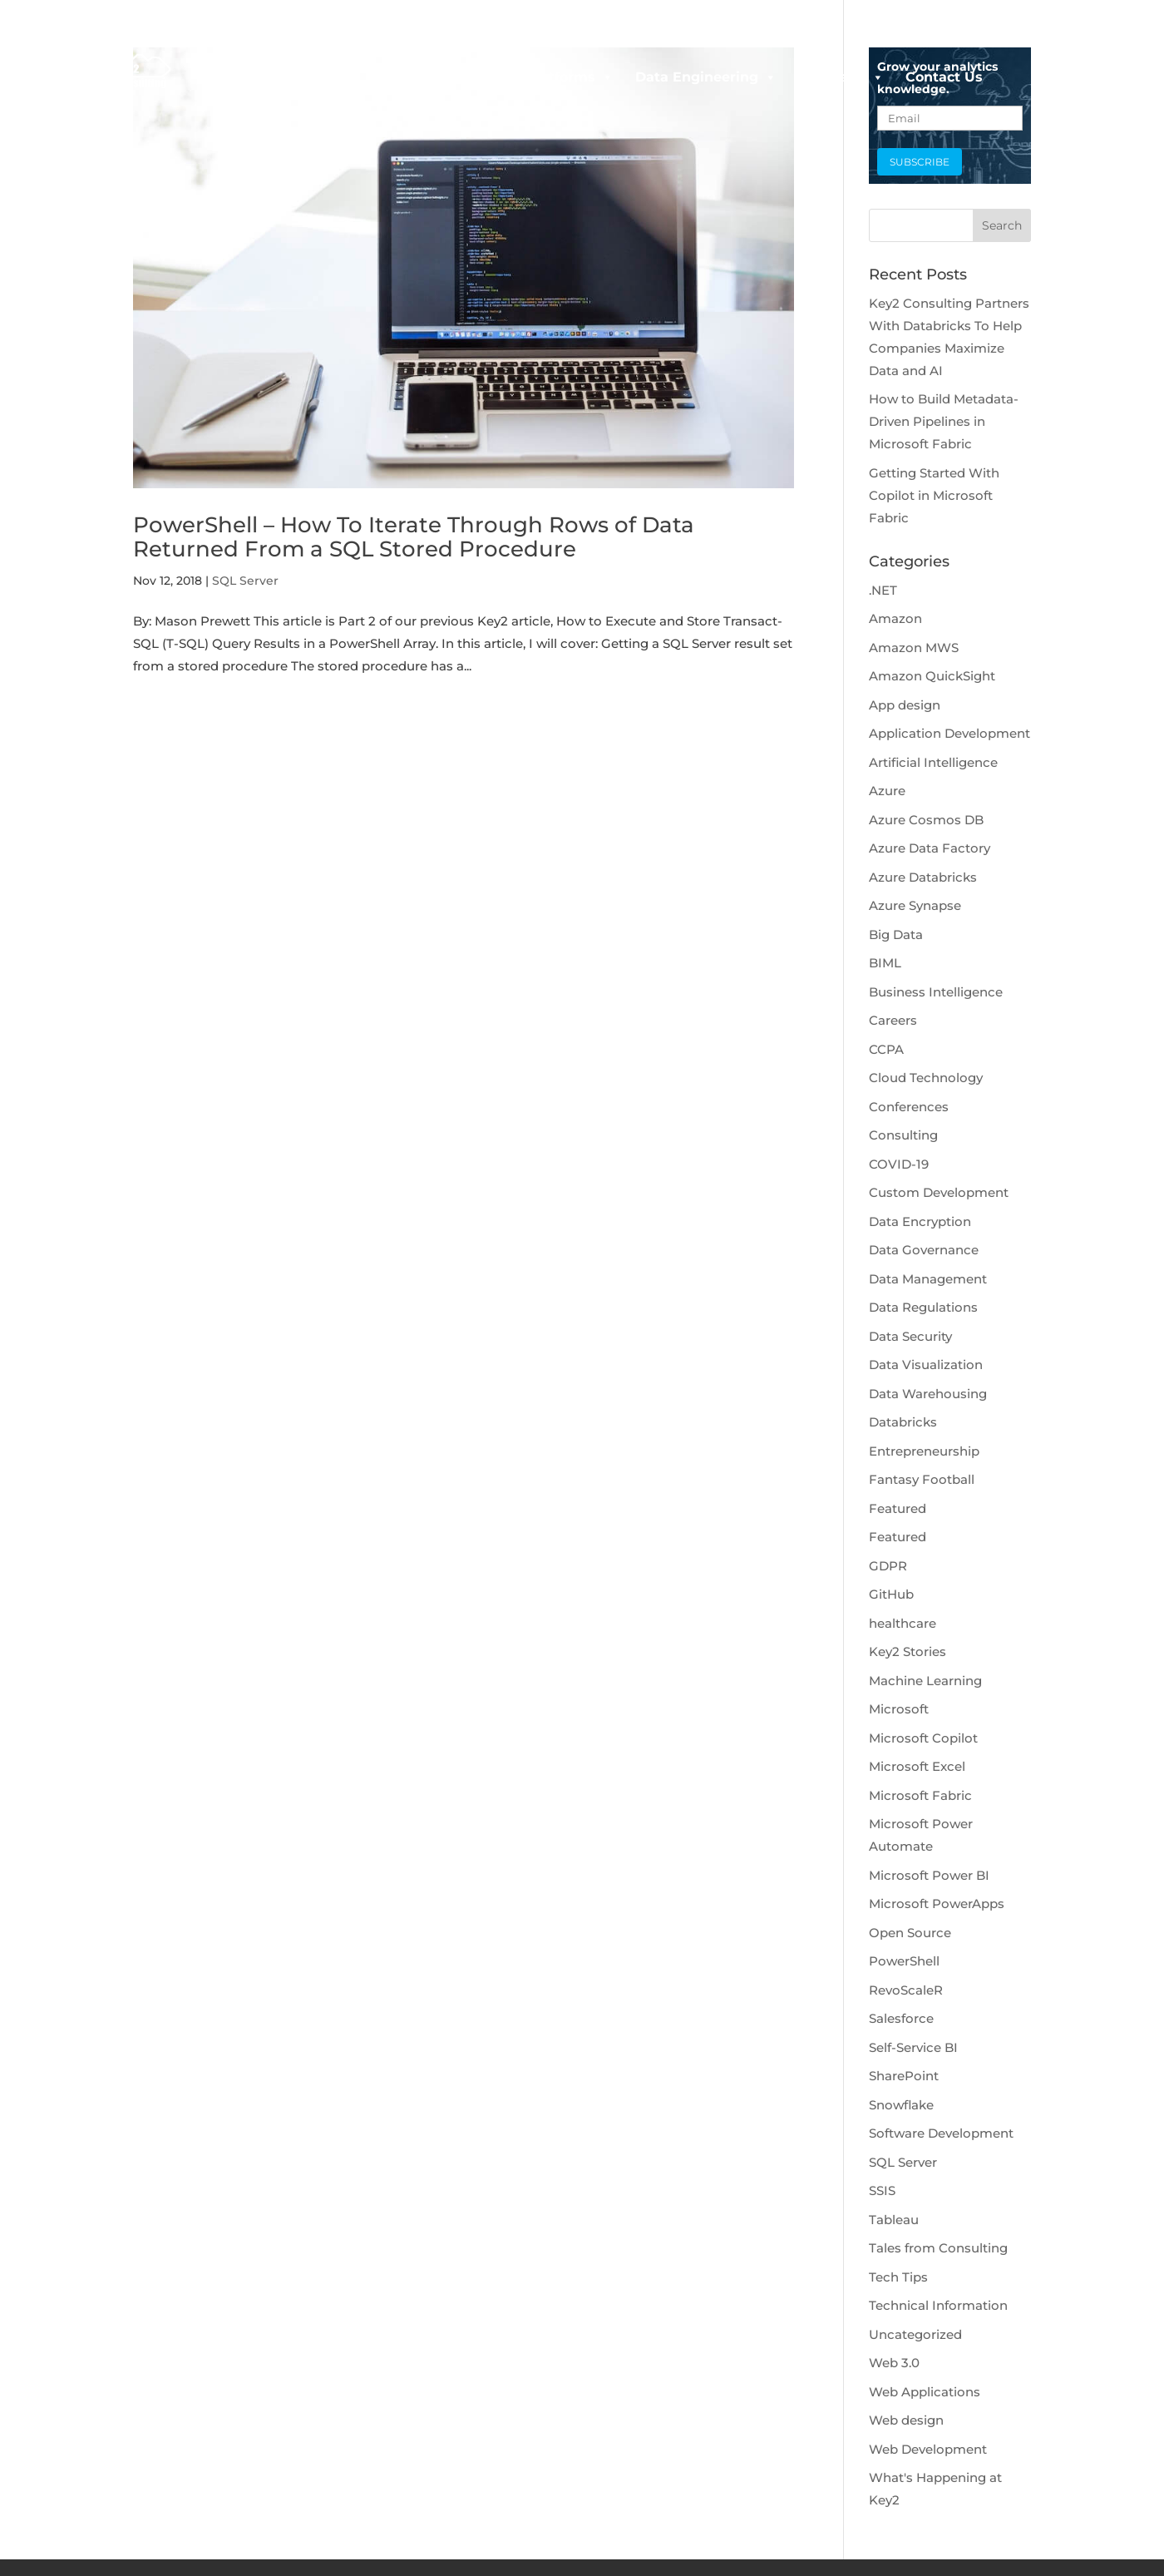 Image resolution: width=1164 pixels, height=2576 pixels. I want to click on Open Source, so click(910, 1933).